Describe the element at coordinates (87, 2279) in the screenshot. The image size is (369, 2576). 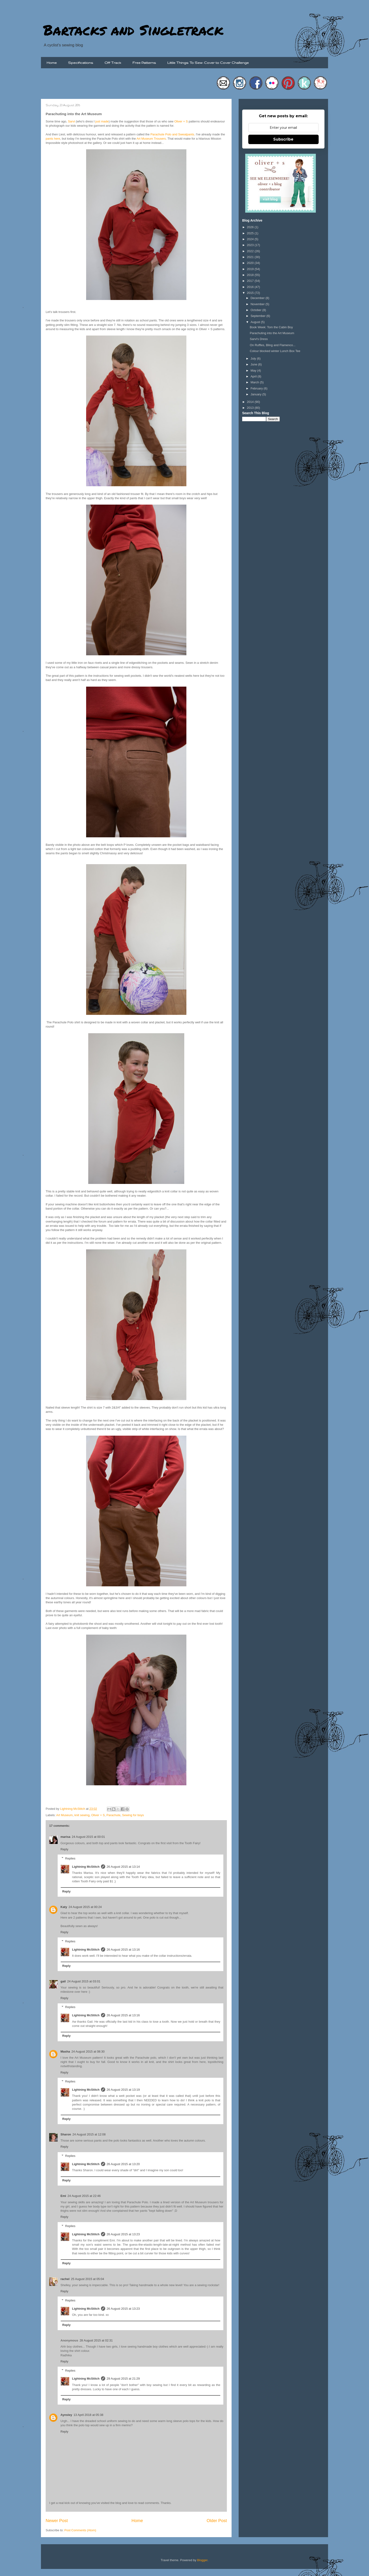
I see `25 August 2015 at 05:04` at that location.